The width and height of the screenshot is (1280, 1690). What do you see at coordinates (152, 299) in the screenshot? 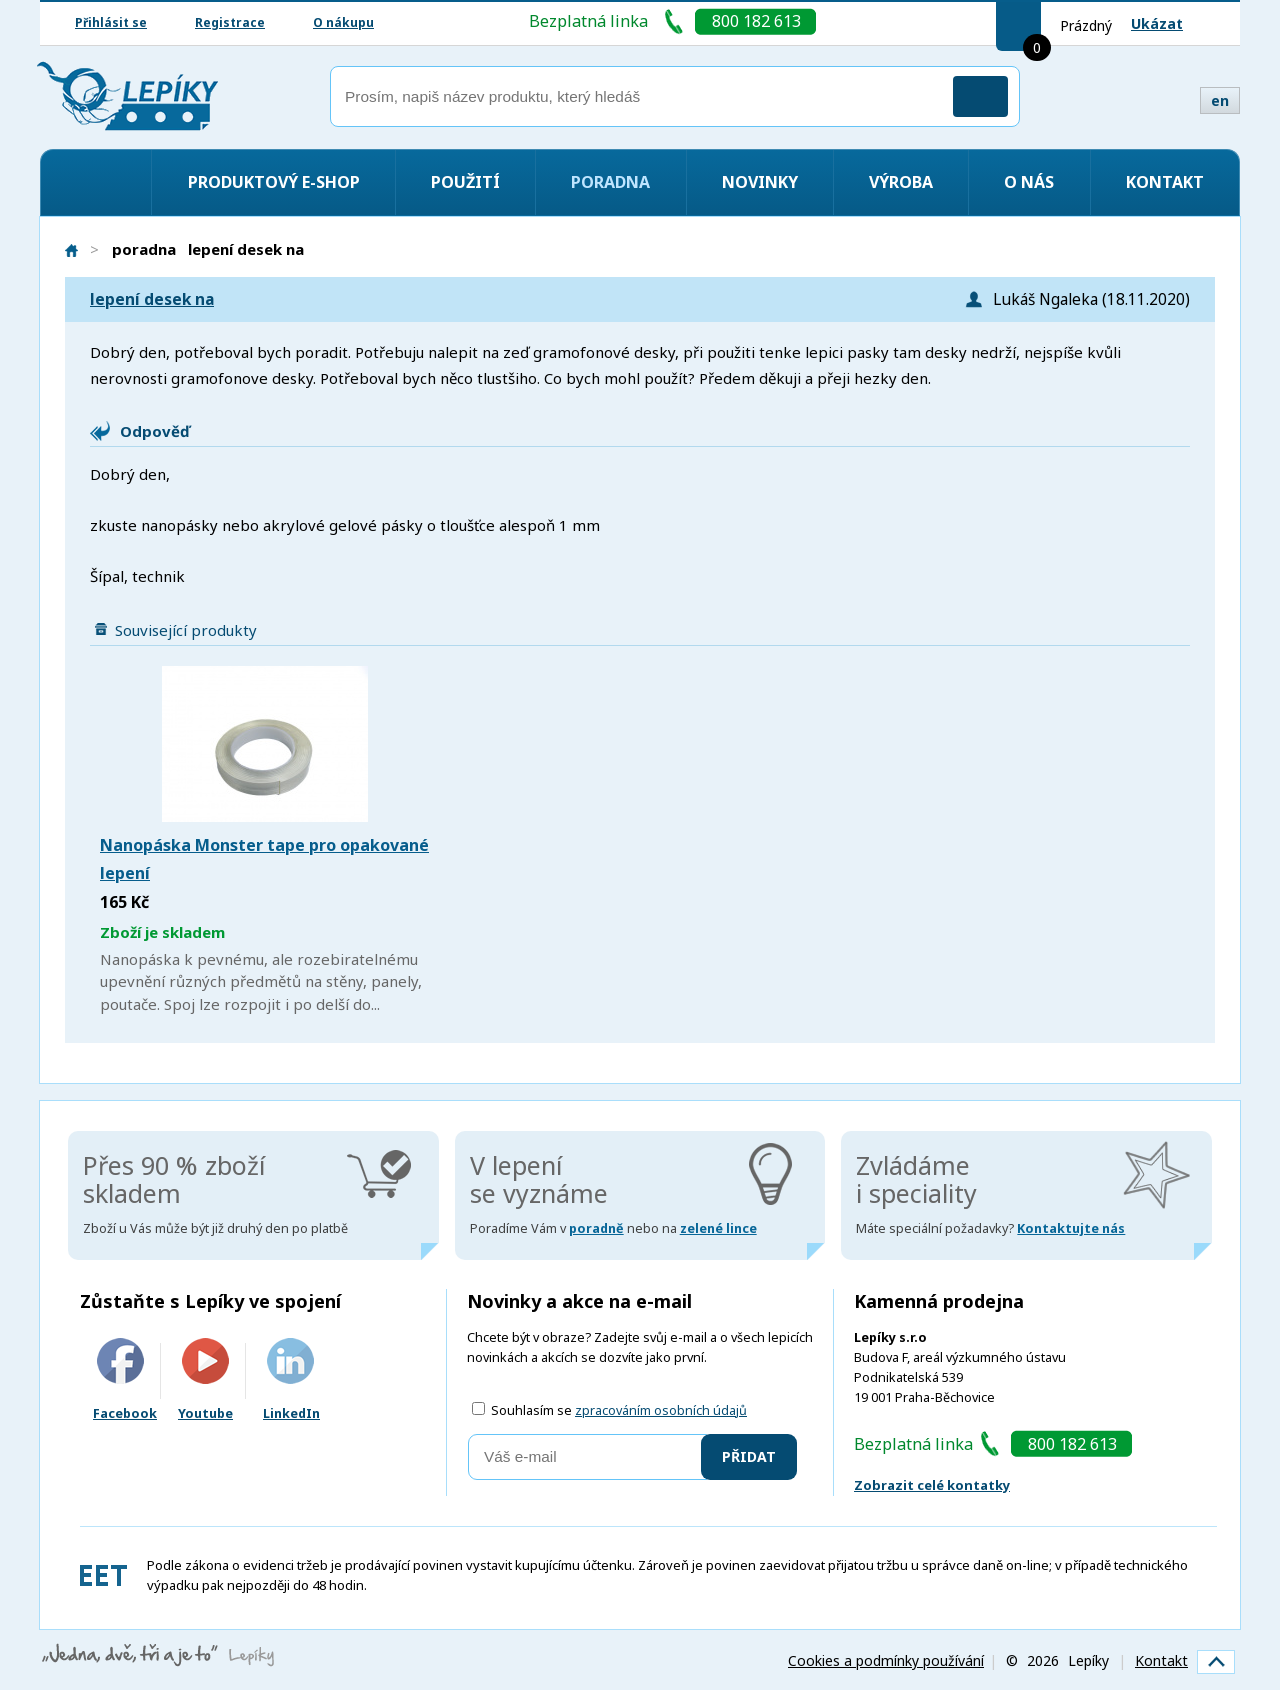
I see `lepení desek na` at bounding box center [152, 299].